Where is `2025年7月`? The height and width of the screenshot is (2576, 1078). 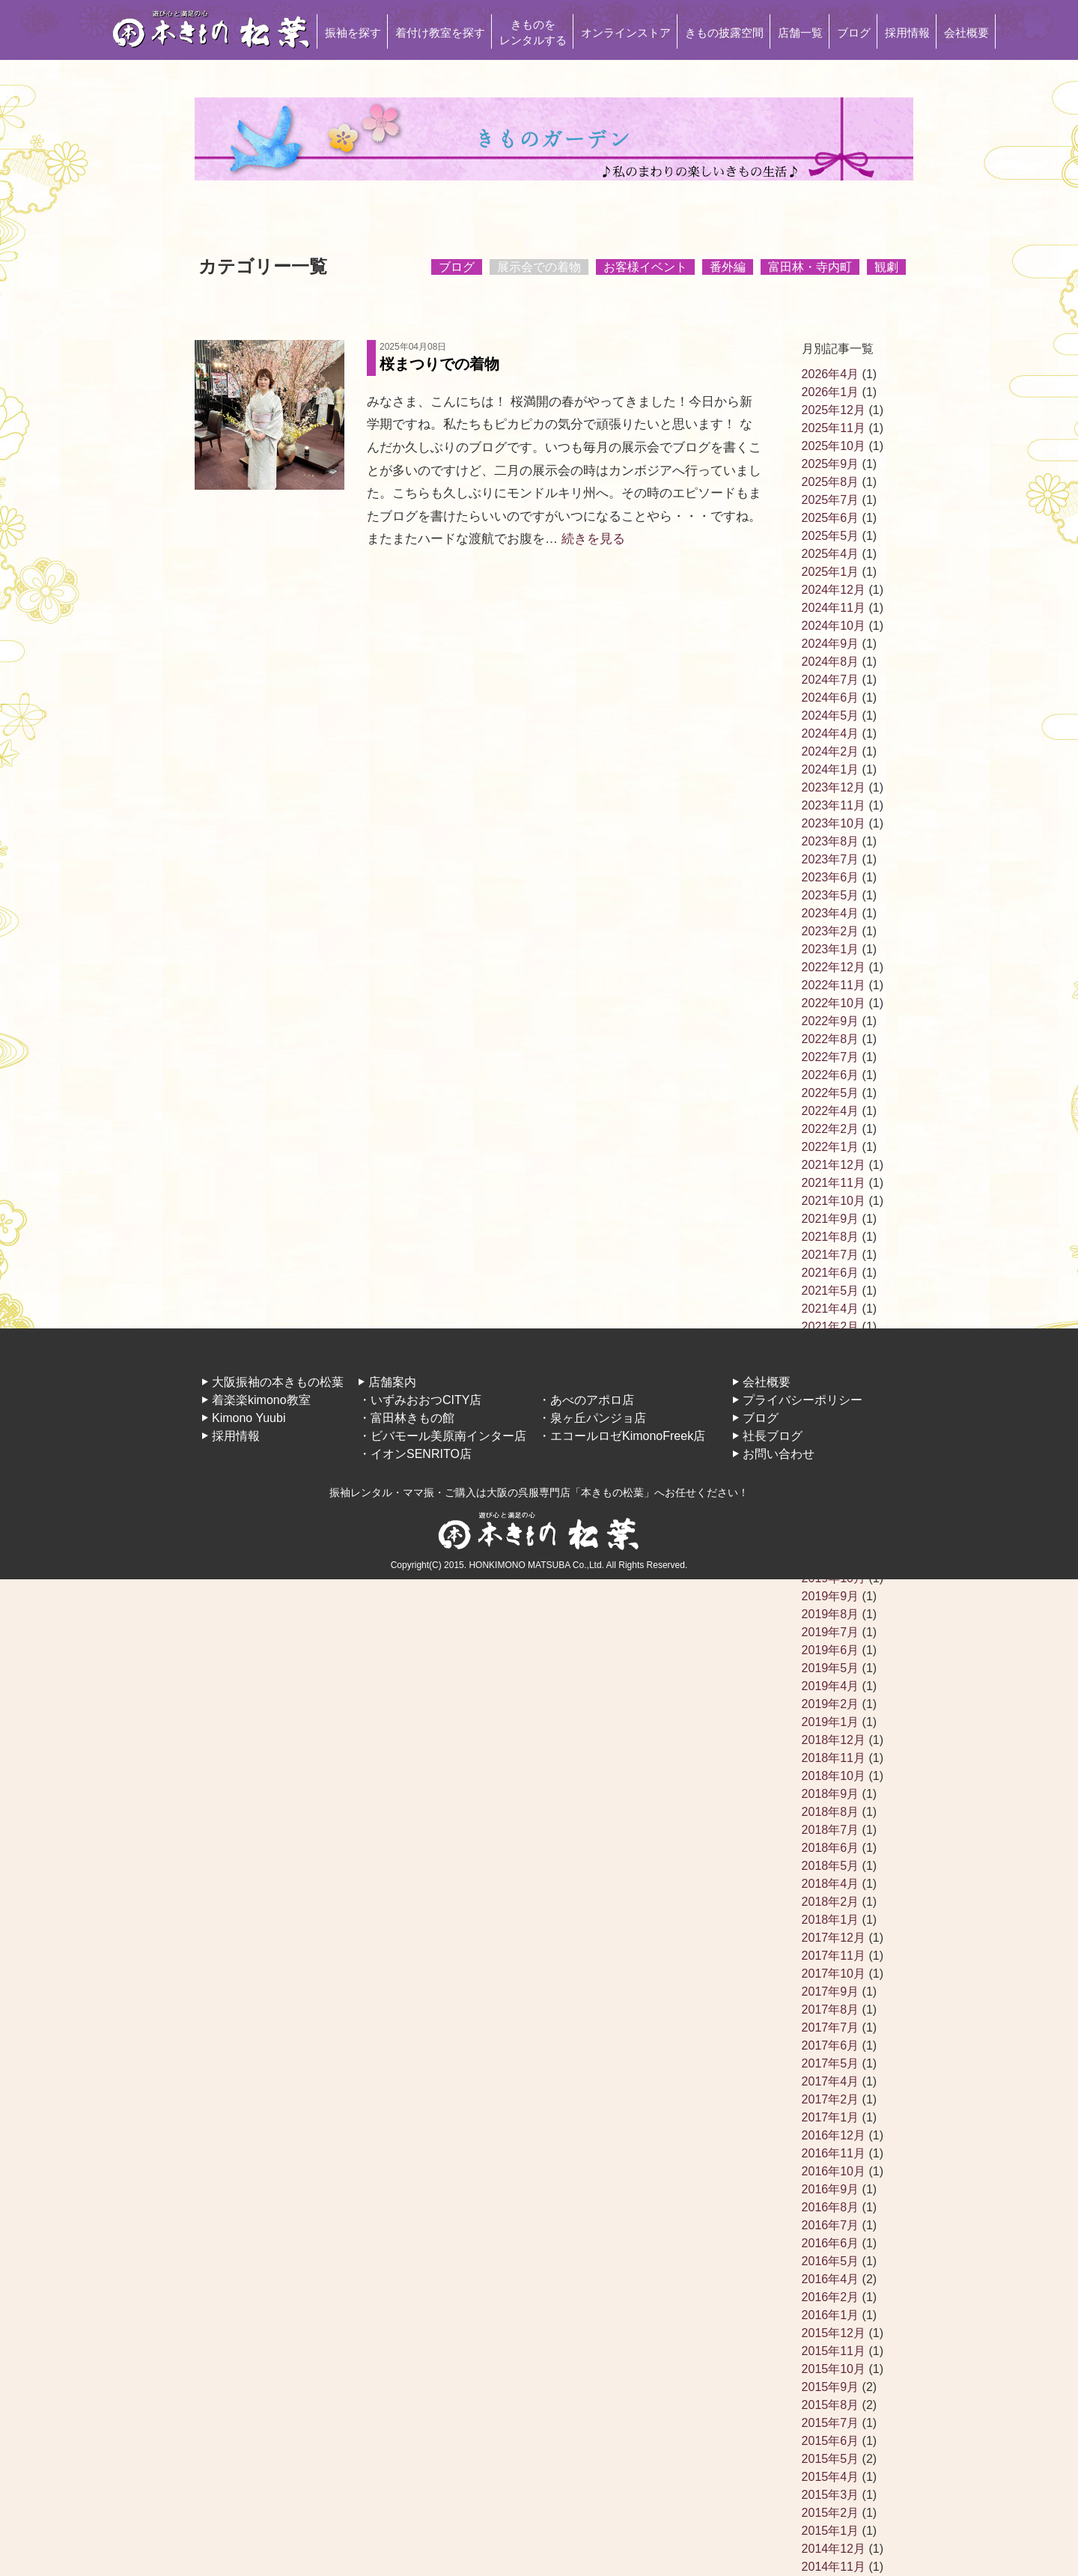
2025年7月 is located at coordinates (830, 499).